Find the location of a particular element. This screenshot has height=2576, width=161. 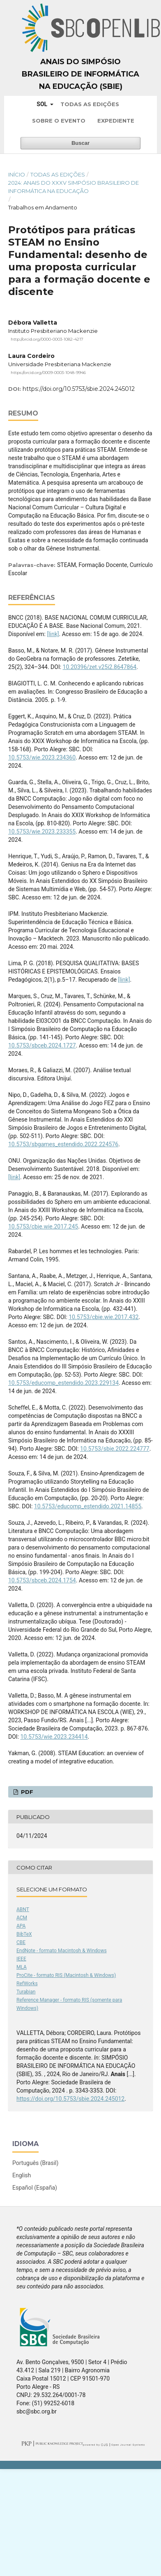

Início is located at coordinates (16, 174).